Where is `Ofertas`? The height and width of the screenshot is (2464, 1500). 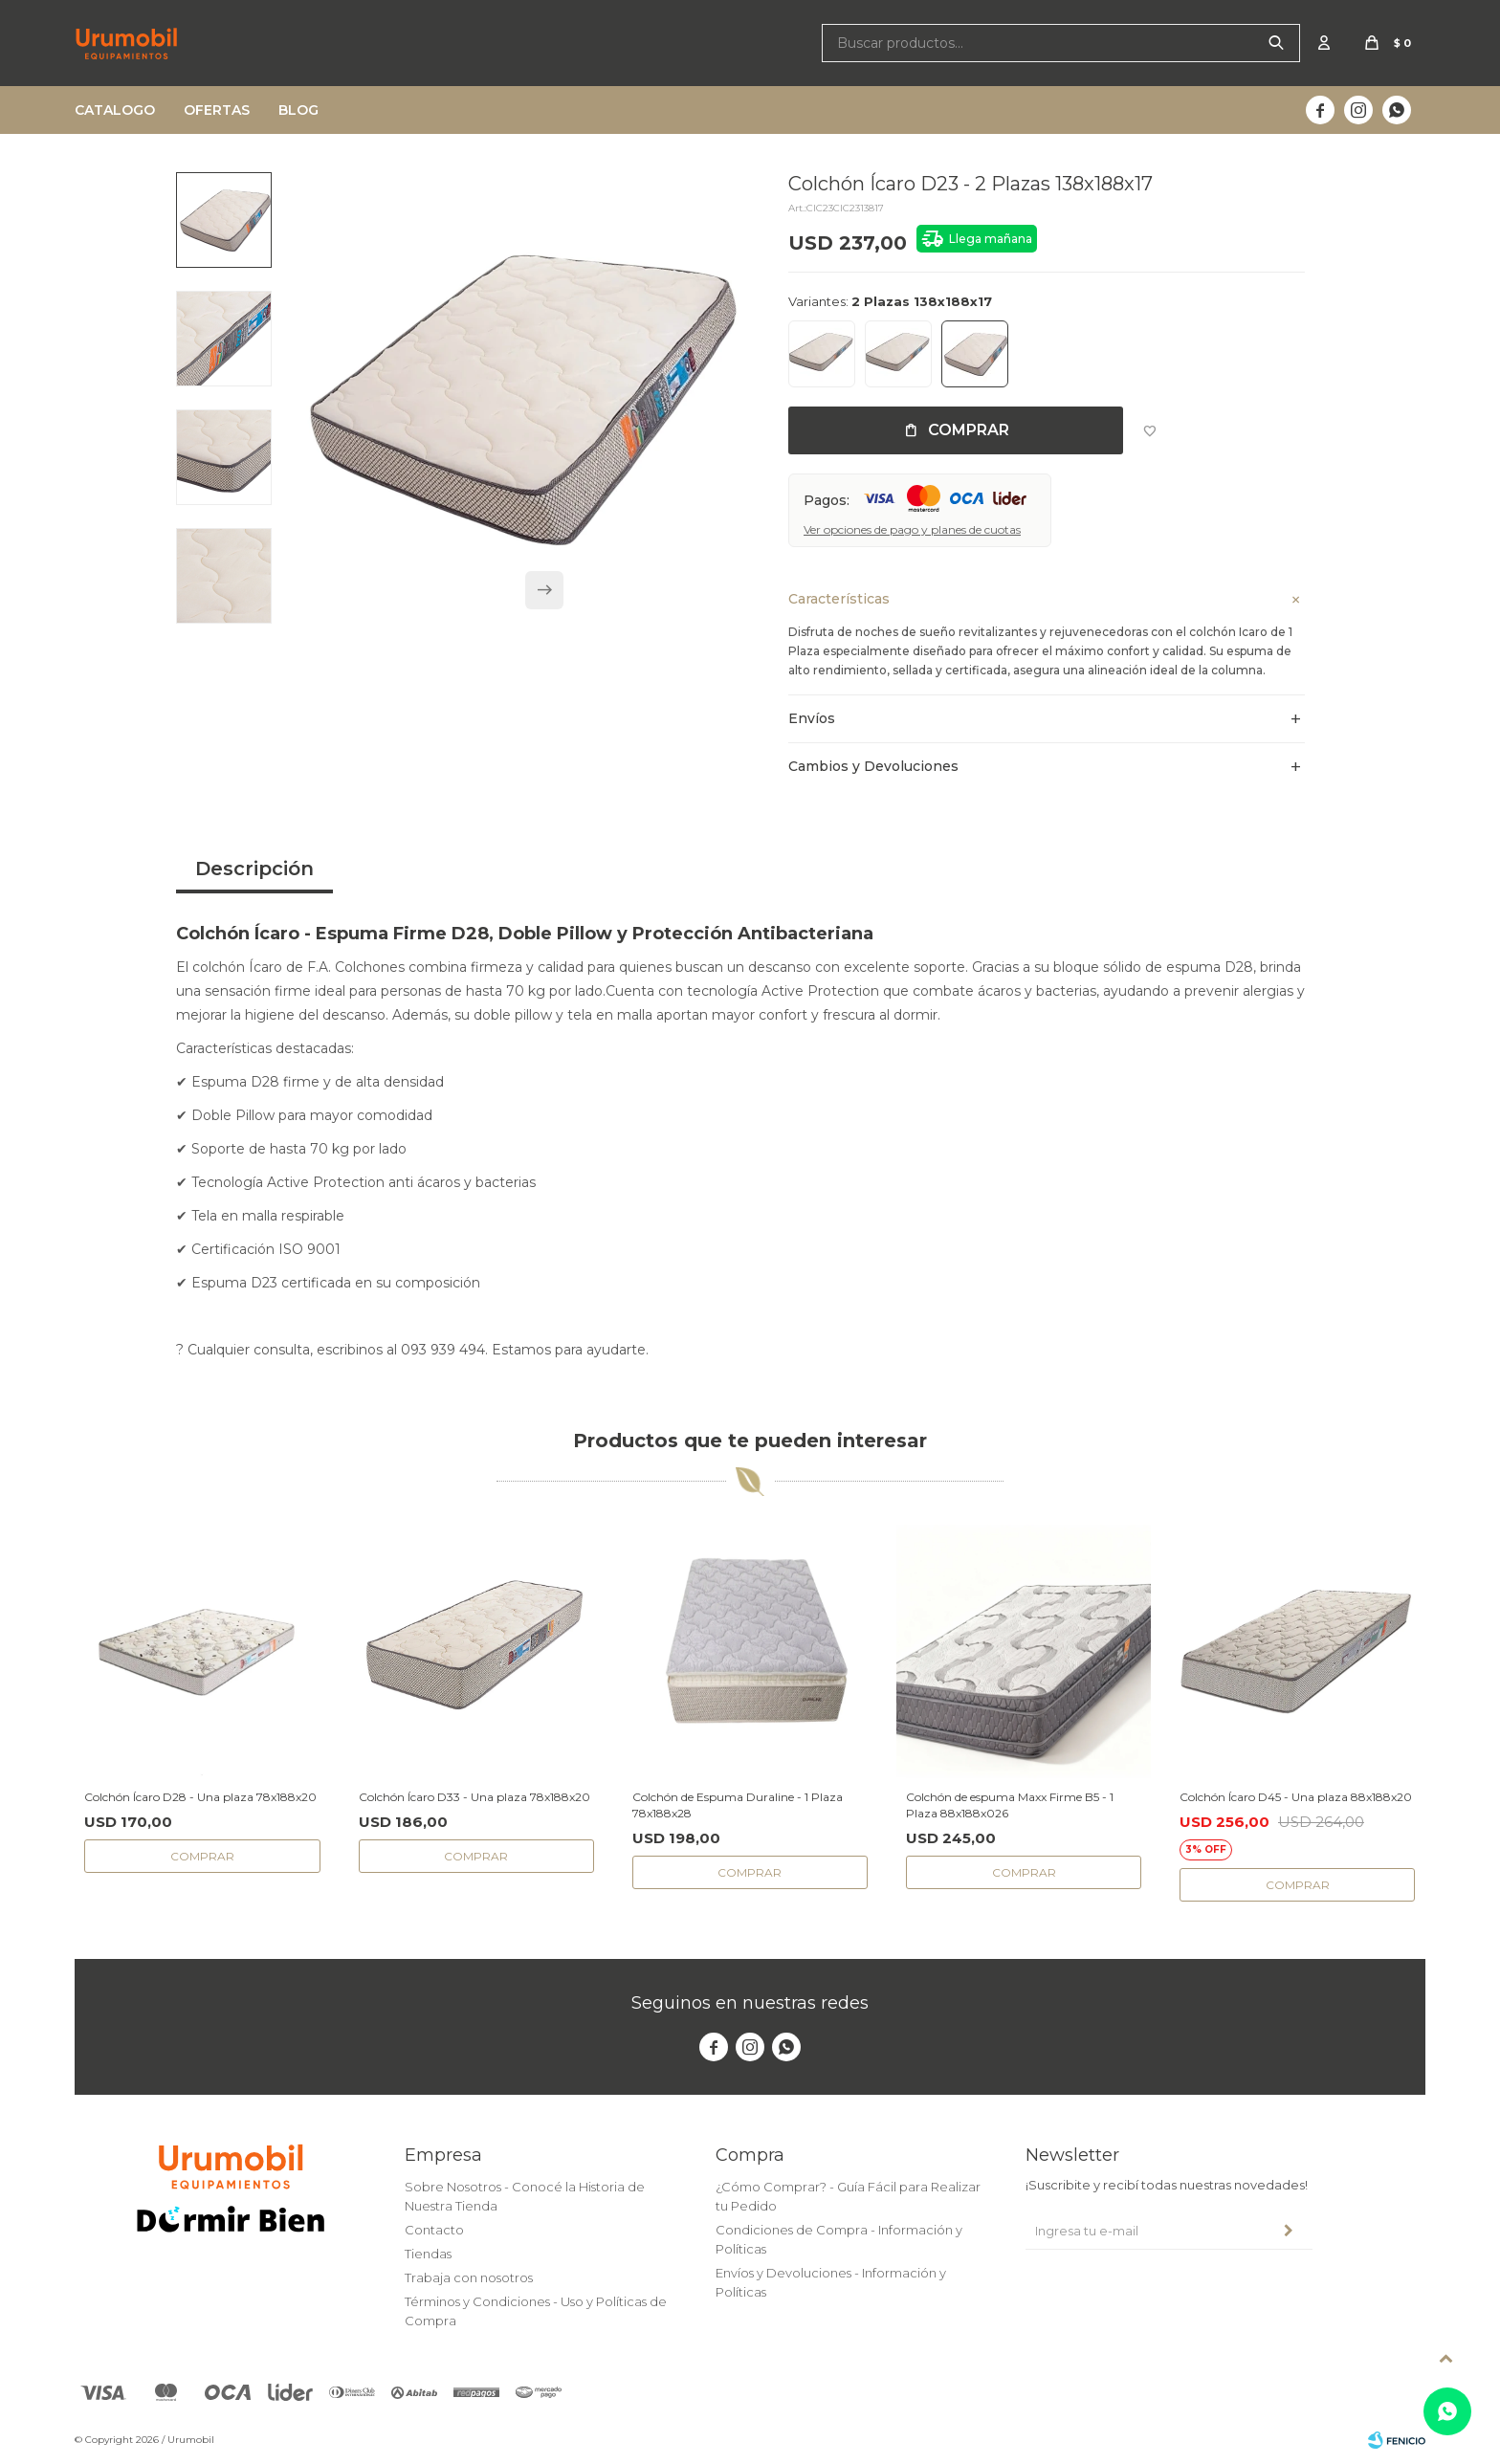
Ofertas is located at coordinates (217, 110).